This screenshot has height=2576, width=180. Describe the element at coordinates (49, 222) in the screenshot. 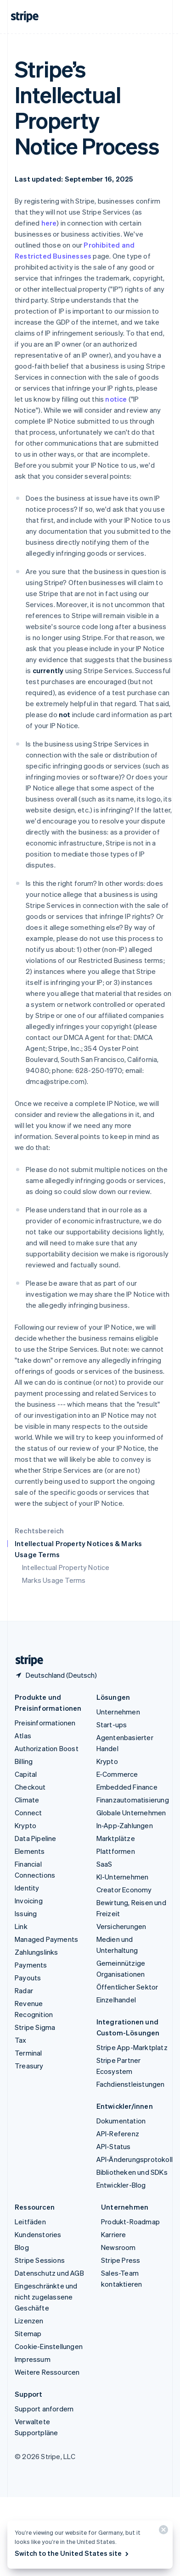

I see `here` at that location.